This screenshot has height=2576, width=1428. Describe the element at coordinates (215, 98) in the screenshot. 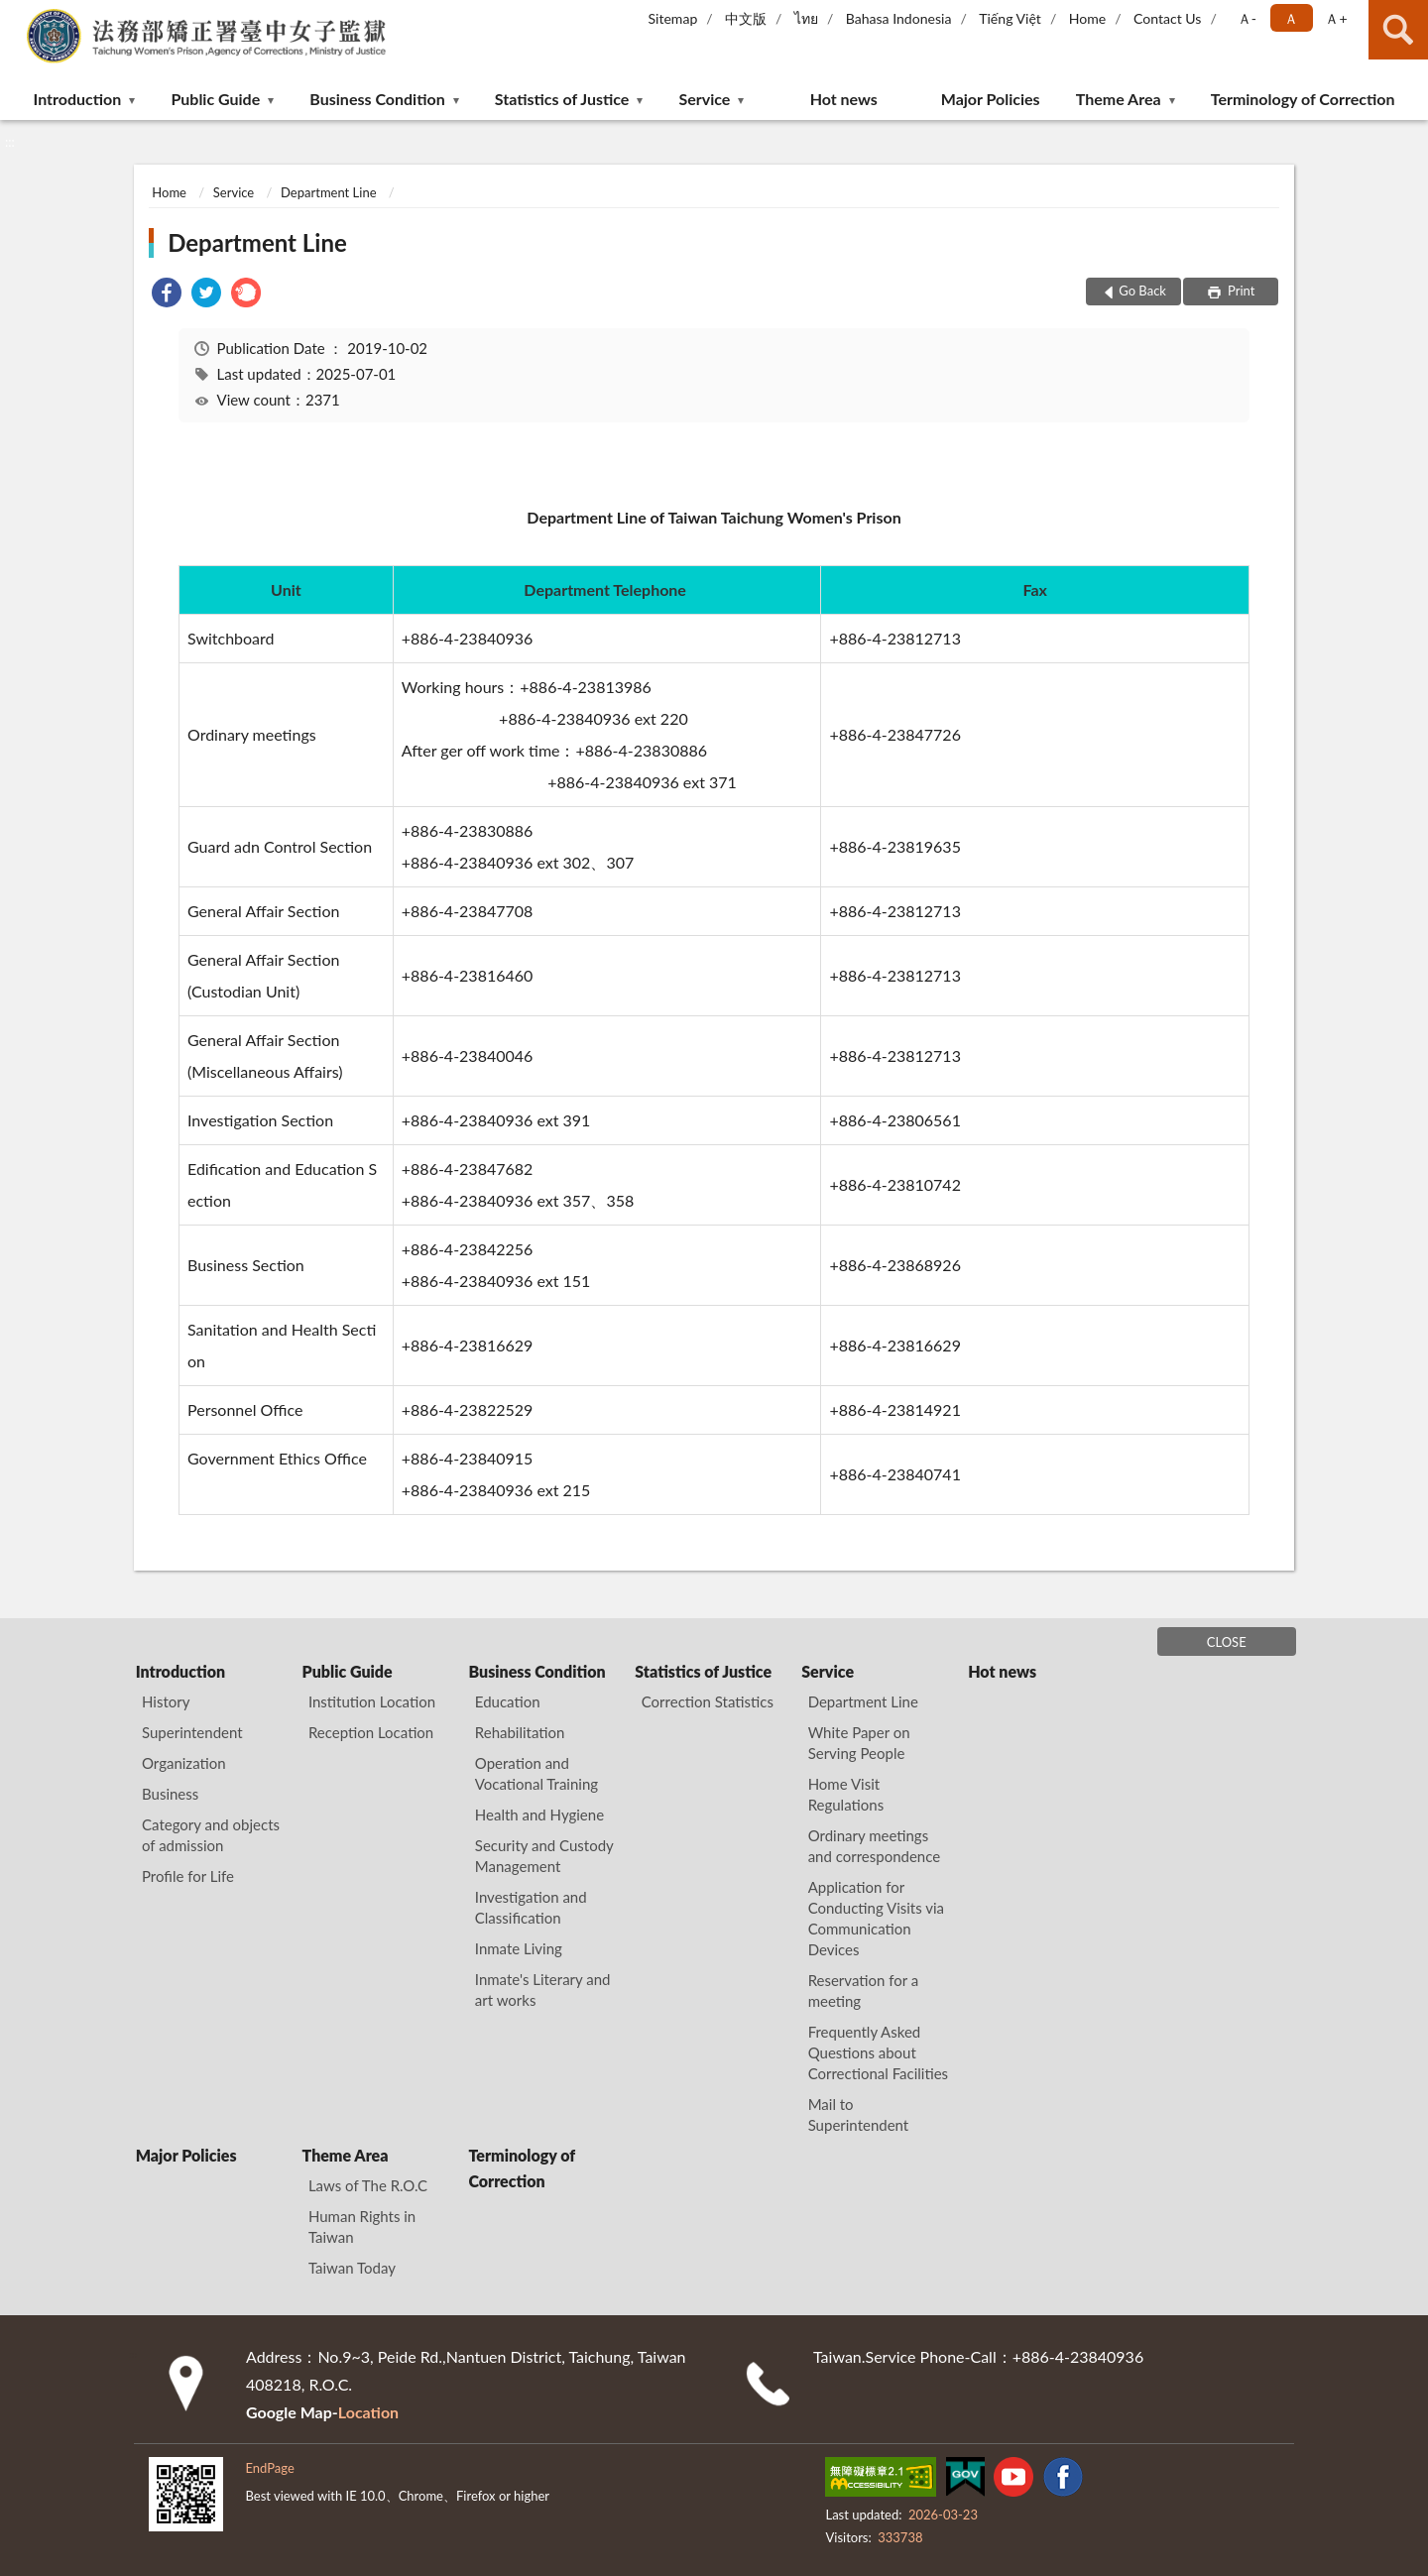

I see `Public Guide` at that location.